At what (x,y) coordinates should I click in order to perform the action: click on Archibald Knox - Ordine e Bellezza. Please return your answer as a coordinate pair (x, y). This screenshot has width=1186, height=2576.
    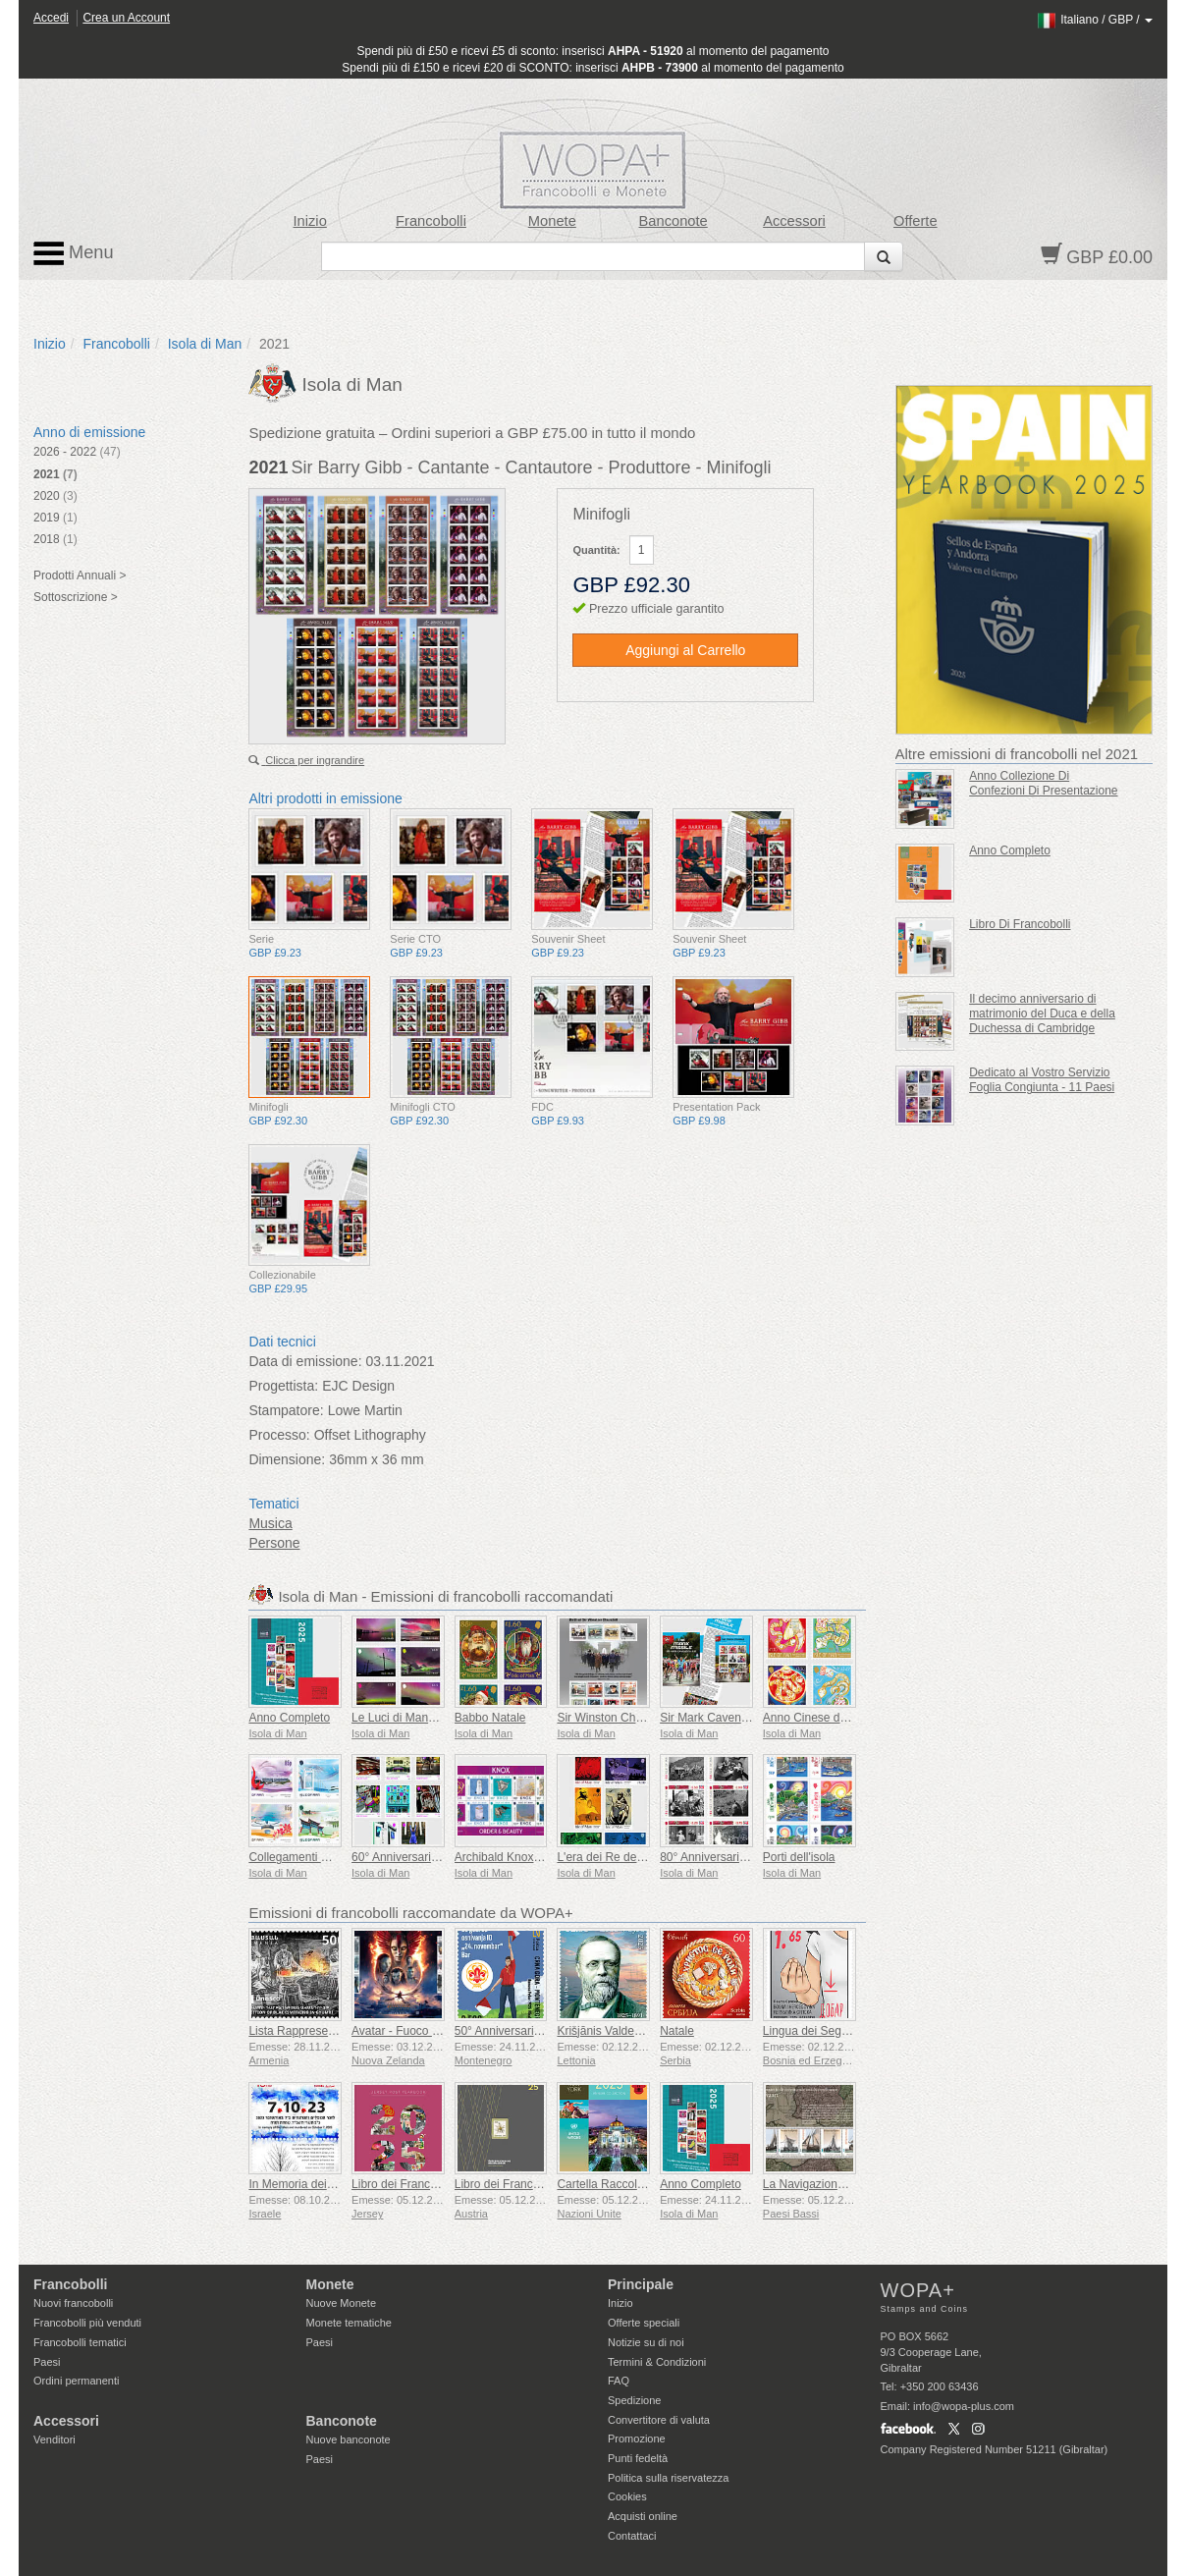
    Looking at the image, I should click on (546, 1857).